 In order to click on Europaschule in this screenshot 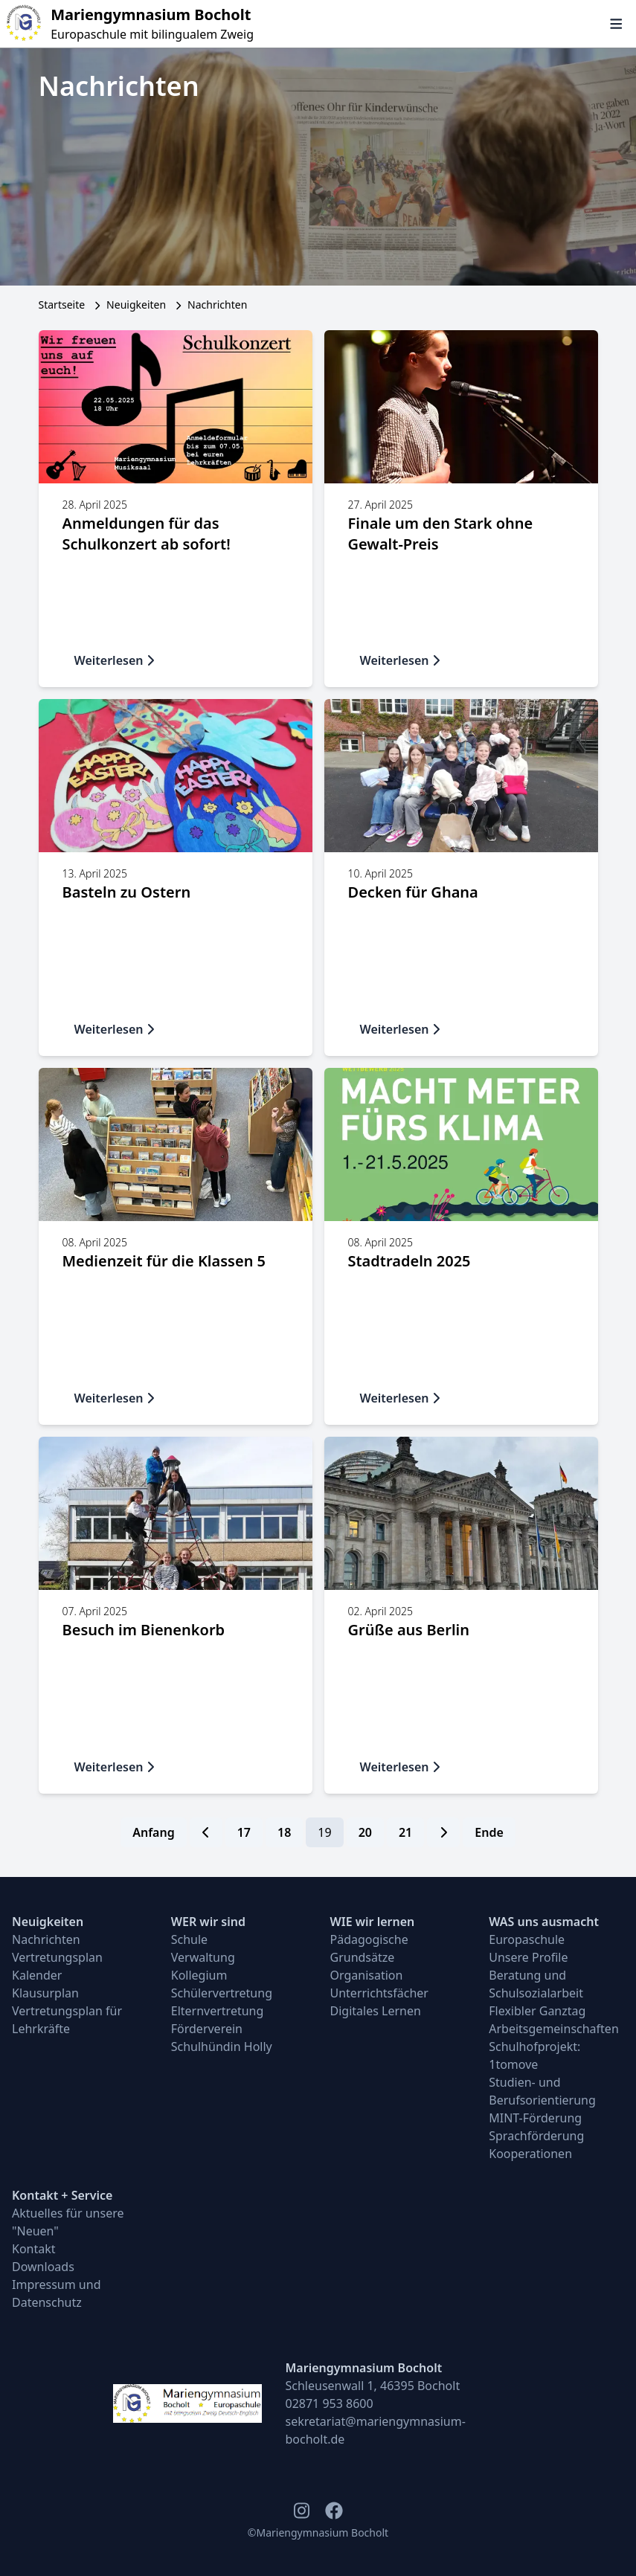, I will do `click(527, 1939)`.